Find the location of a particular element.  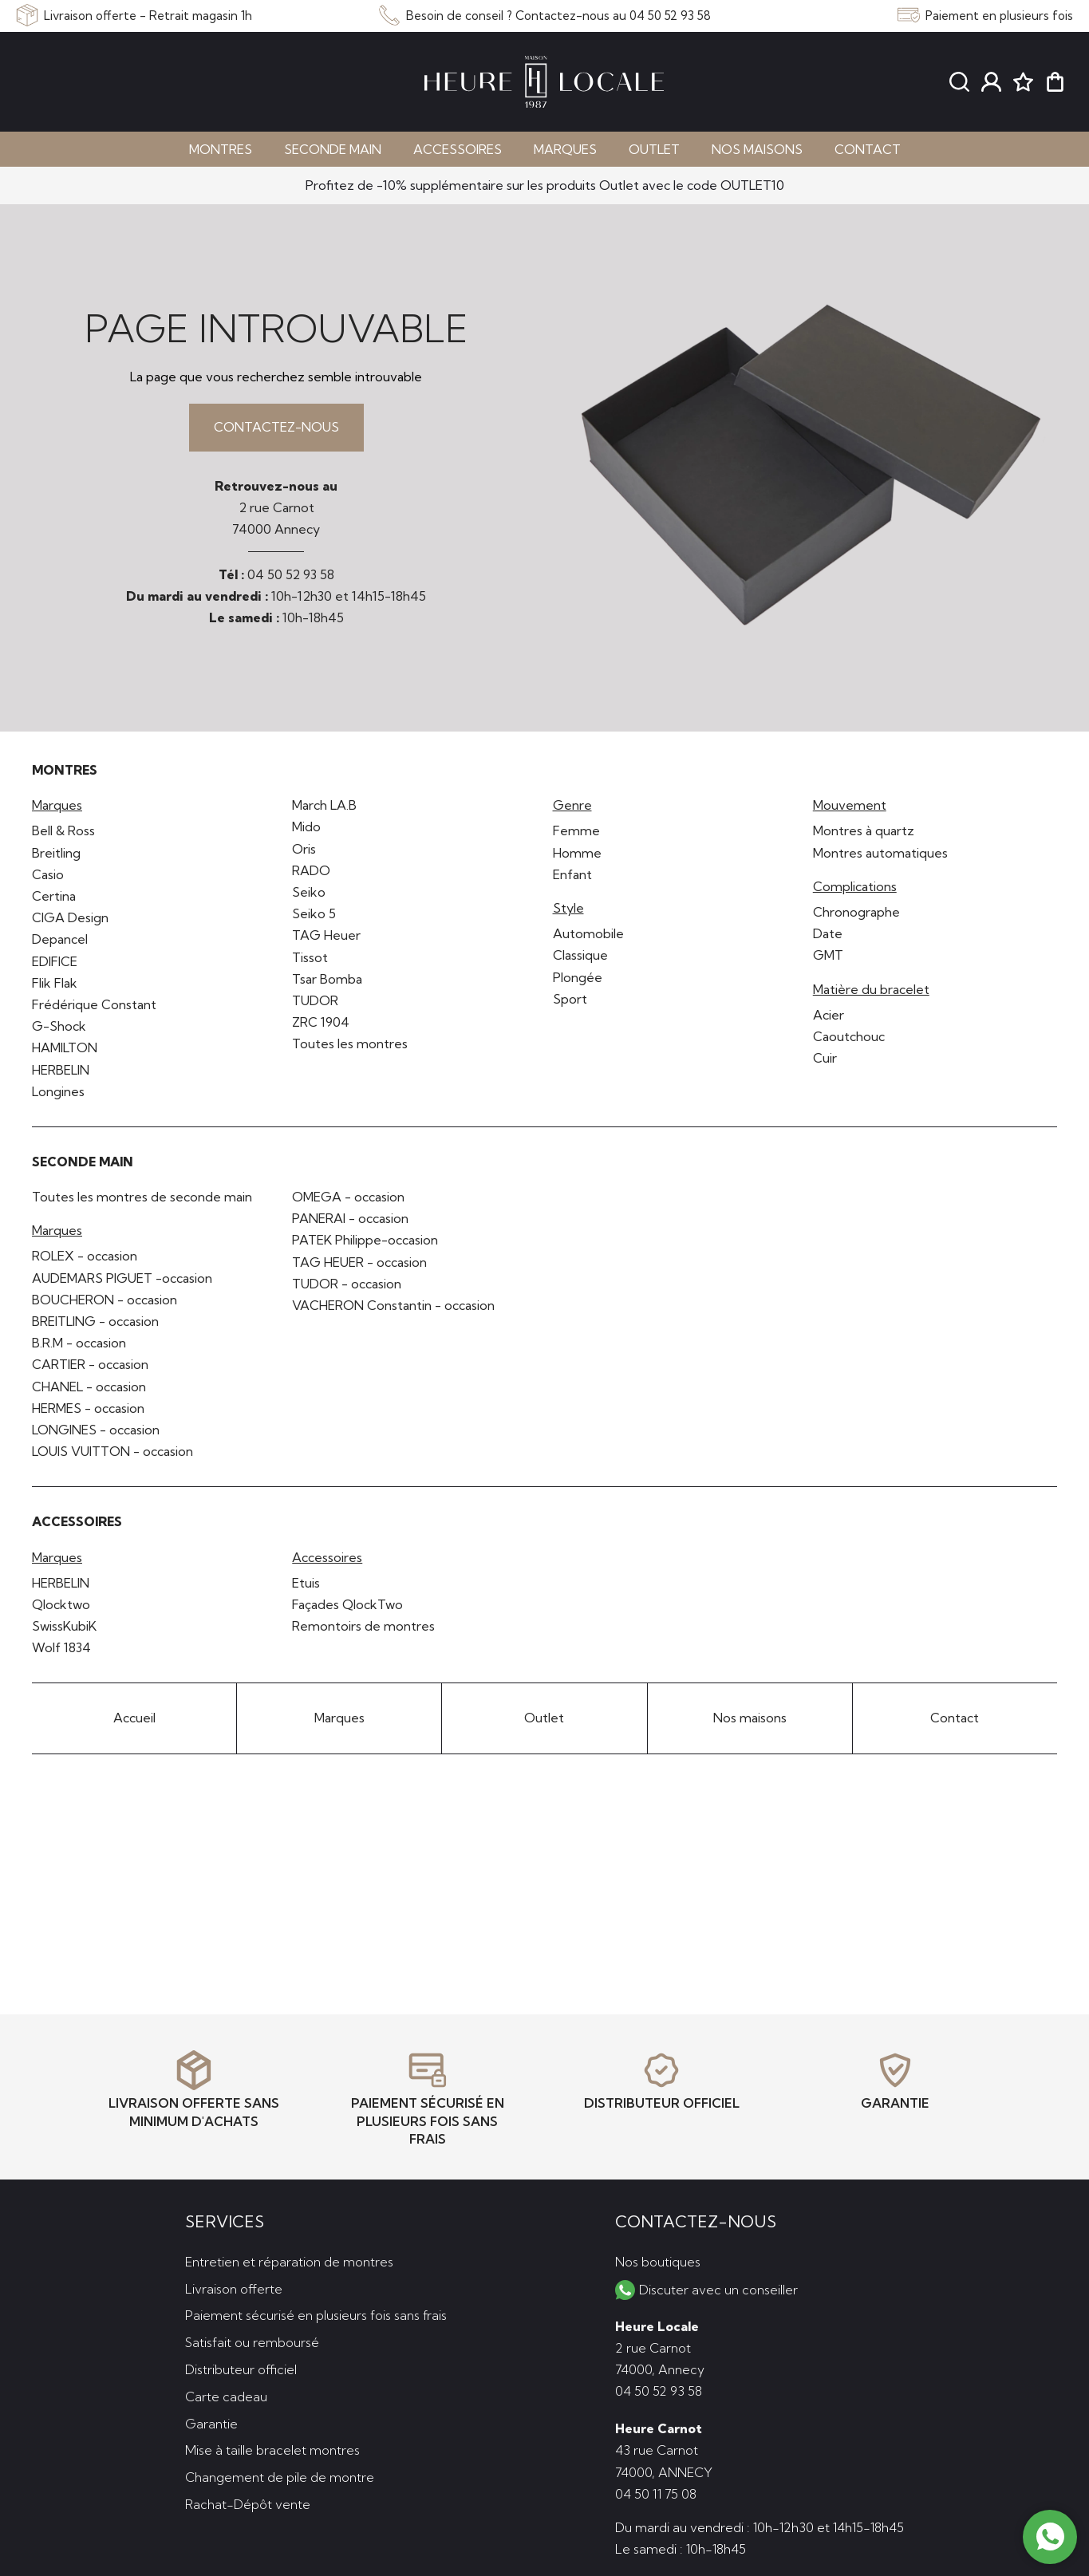

Classique is located at coordinates (580, 955).